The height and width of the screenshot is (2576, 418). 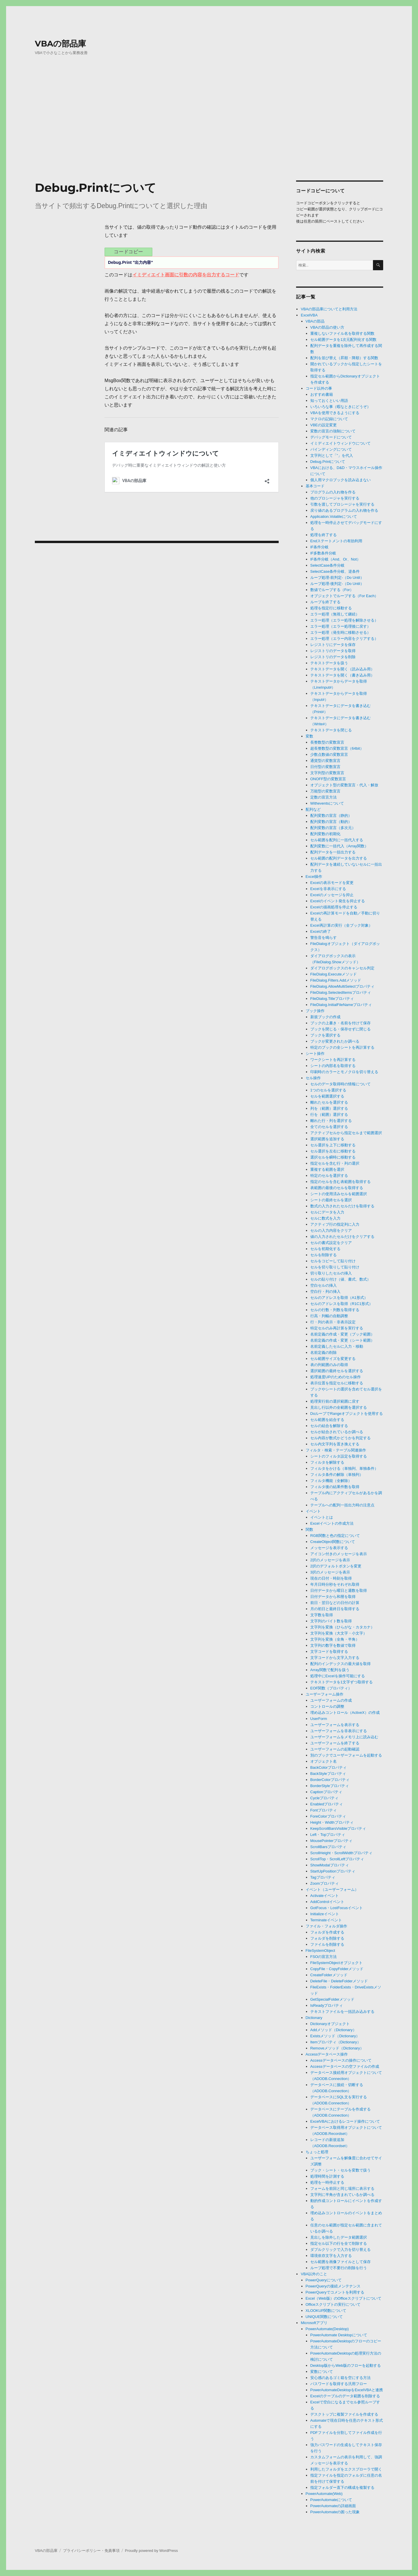 I want to click on VBEの設定変更, so click(x=323, y=425).